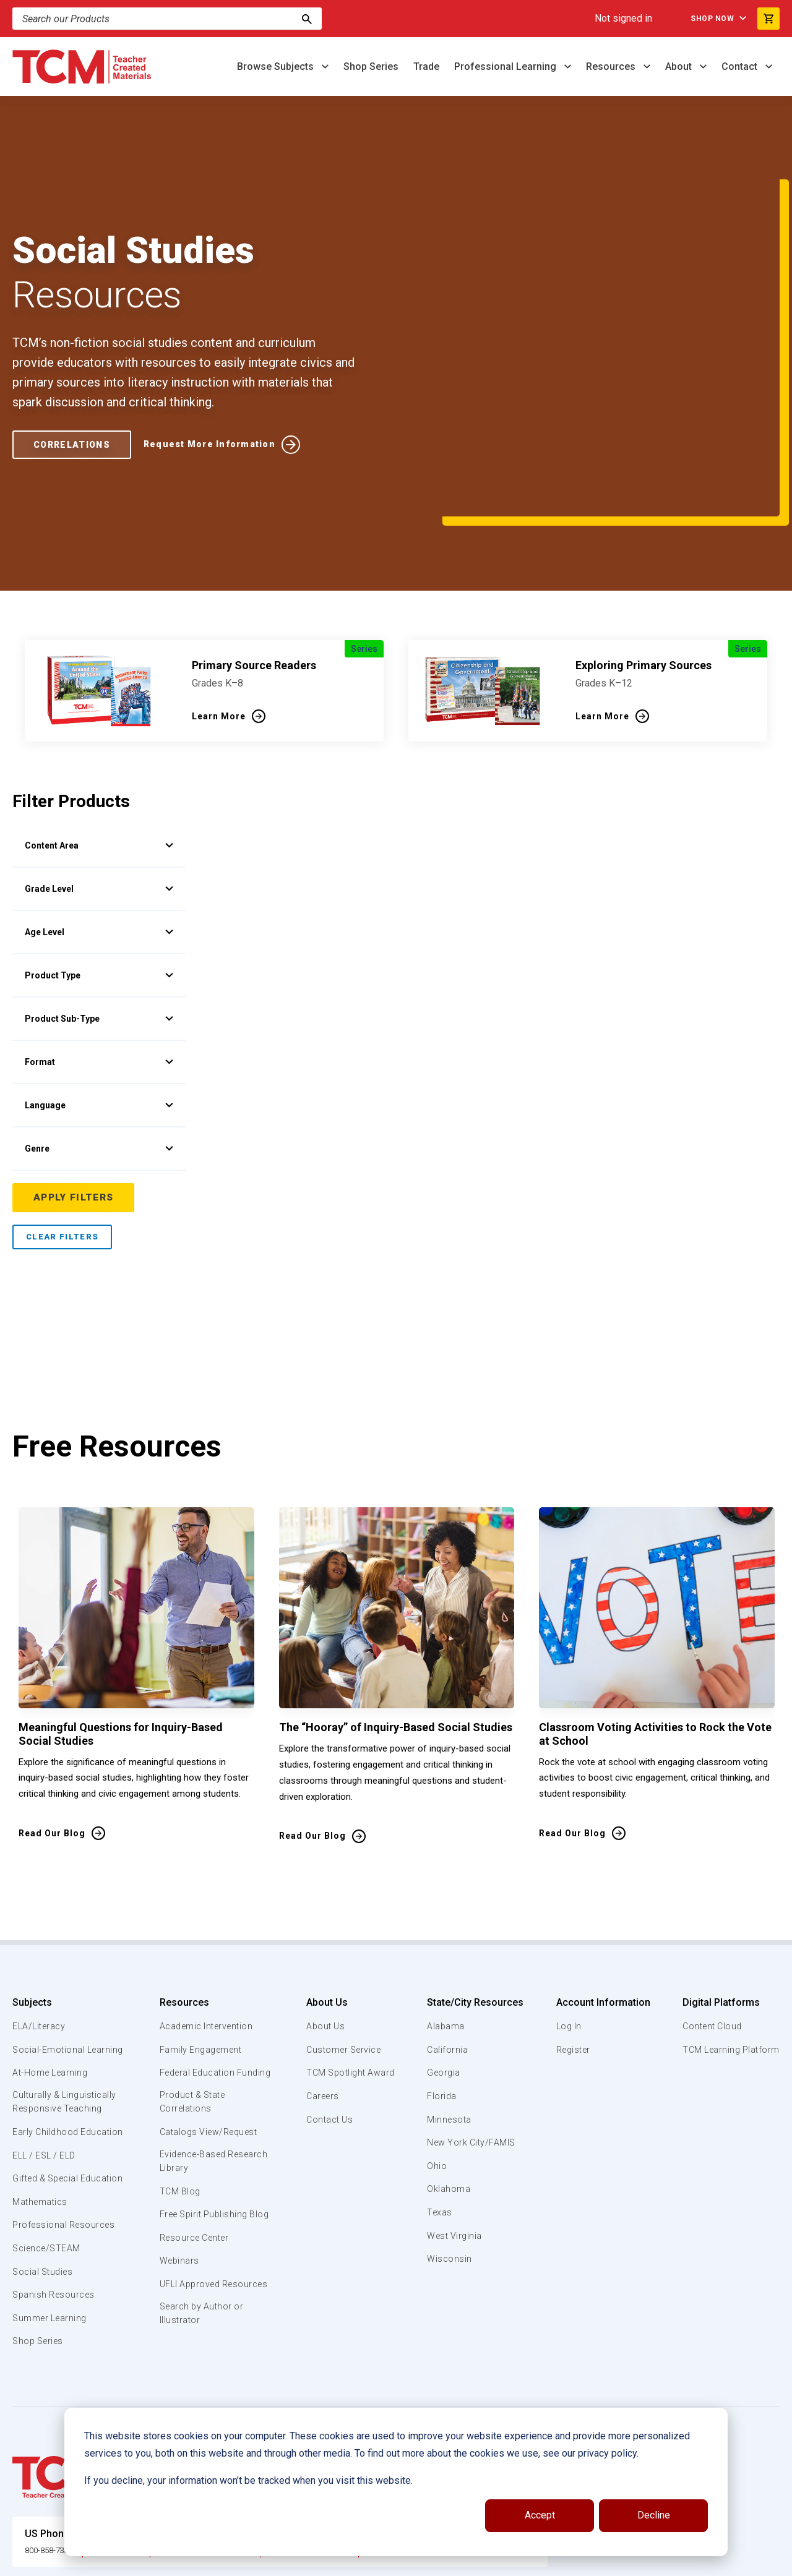 The width and height of the screenshot is (792, 2576). What do you see at coordinates (276, 66) in the screenshot?
I see `Browse Subjects` at bounding box center [276, 66].